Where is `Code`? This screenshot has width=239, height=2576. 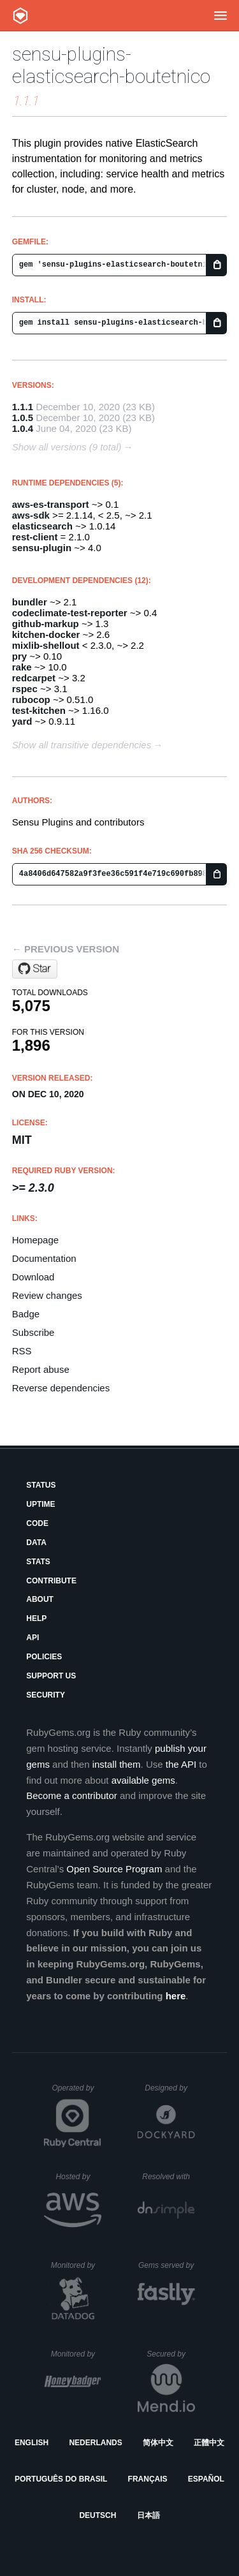 Code is located at coordinates (37, 1523).